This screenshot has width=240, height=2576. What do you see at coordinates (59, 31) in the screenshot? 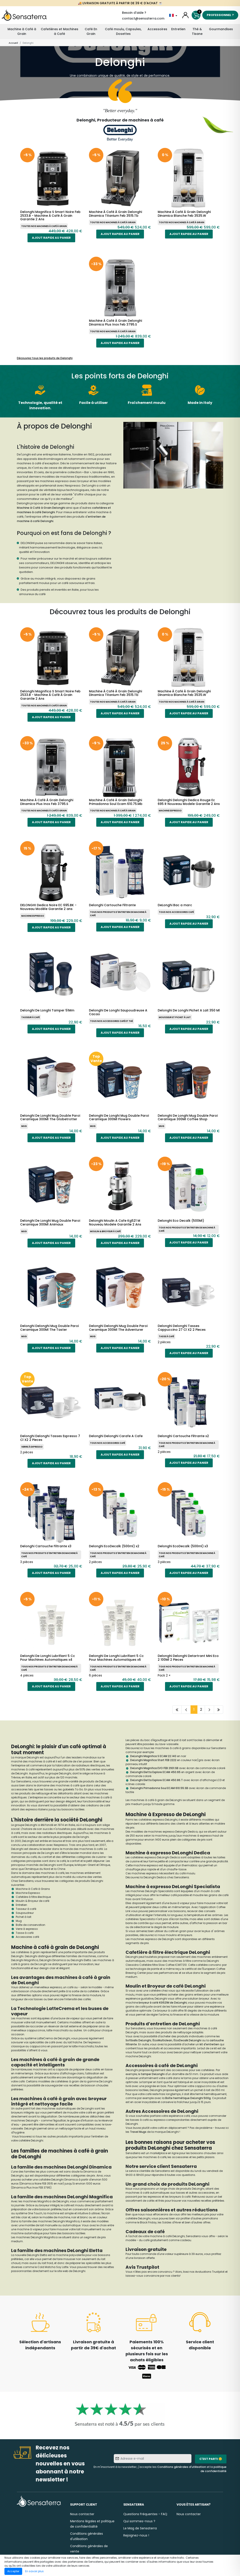
I see `Cafetières et Machines à Café` at bounding box center [59, 31].